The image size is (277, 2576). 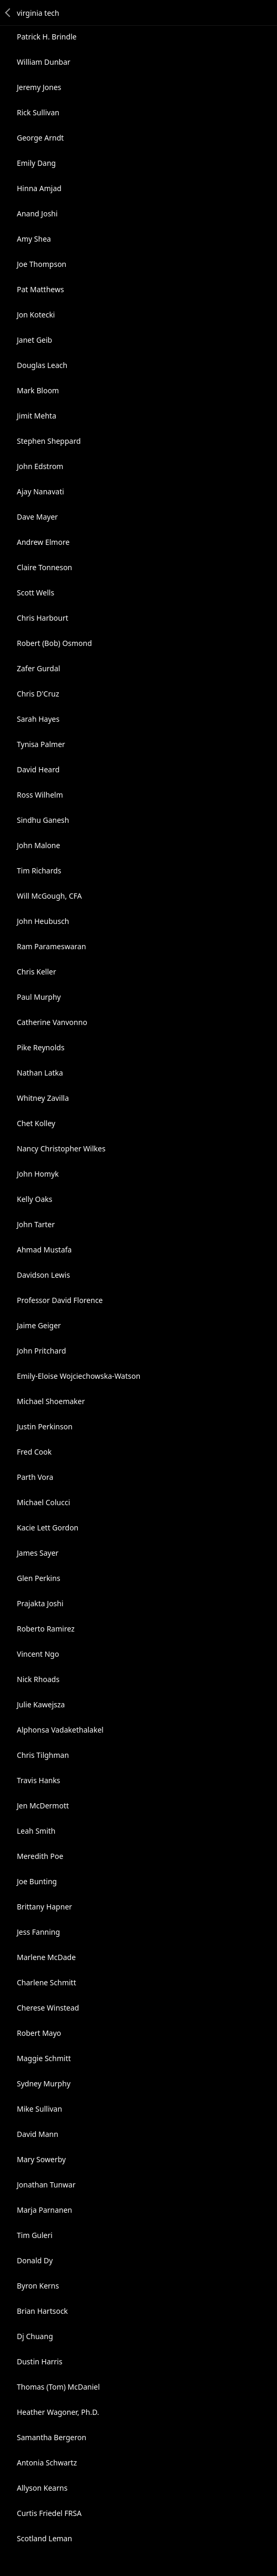 What do you see at coordinates (34, 1452) in the screenshot?
I see `Fred Cook` at bounding box center [34, 1452].